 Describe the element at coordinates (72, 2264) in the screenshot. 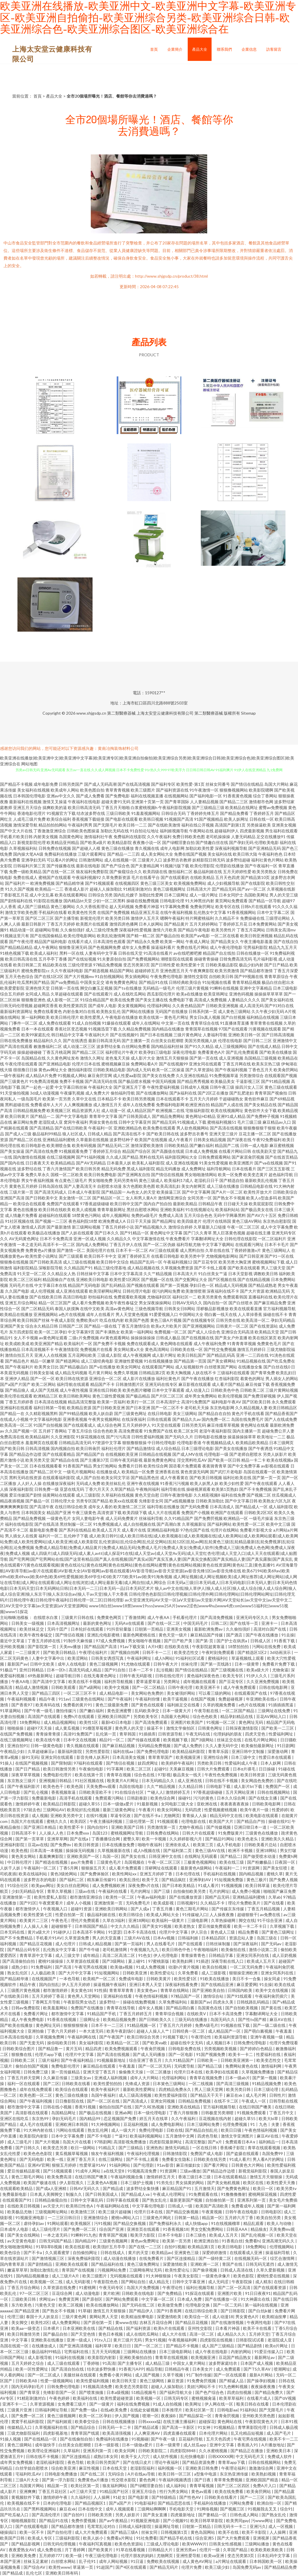

I see `亚洲欧美在线观看` at that location.